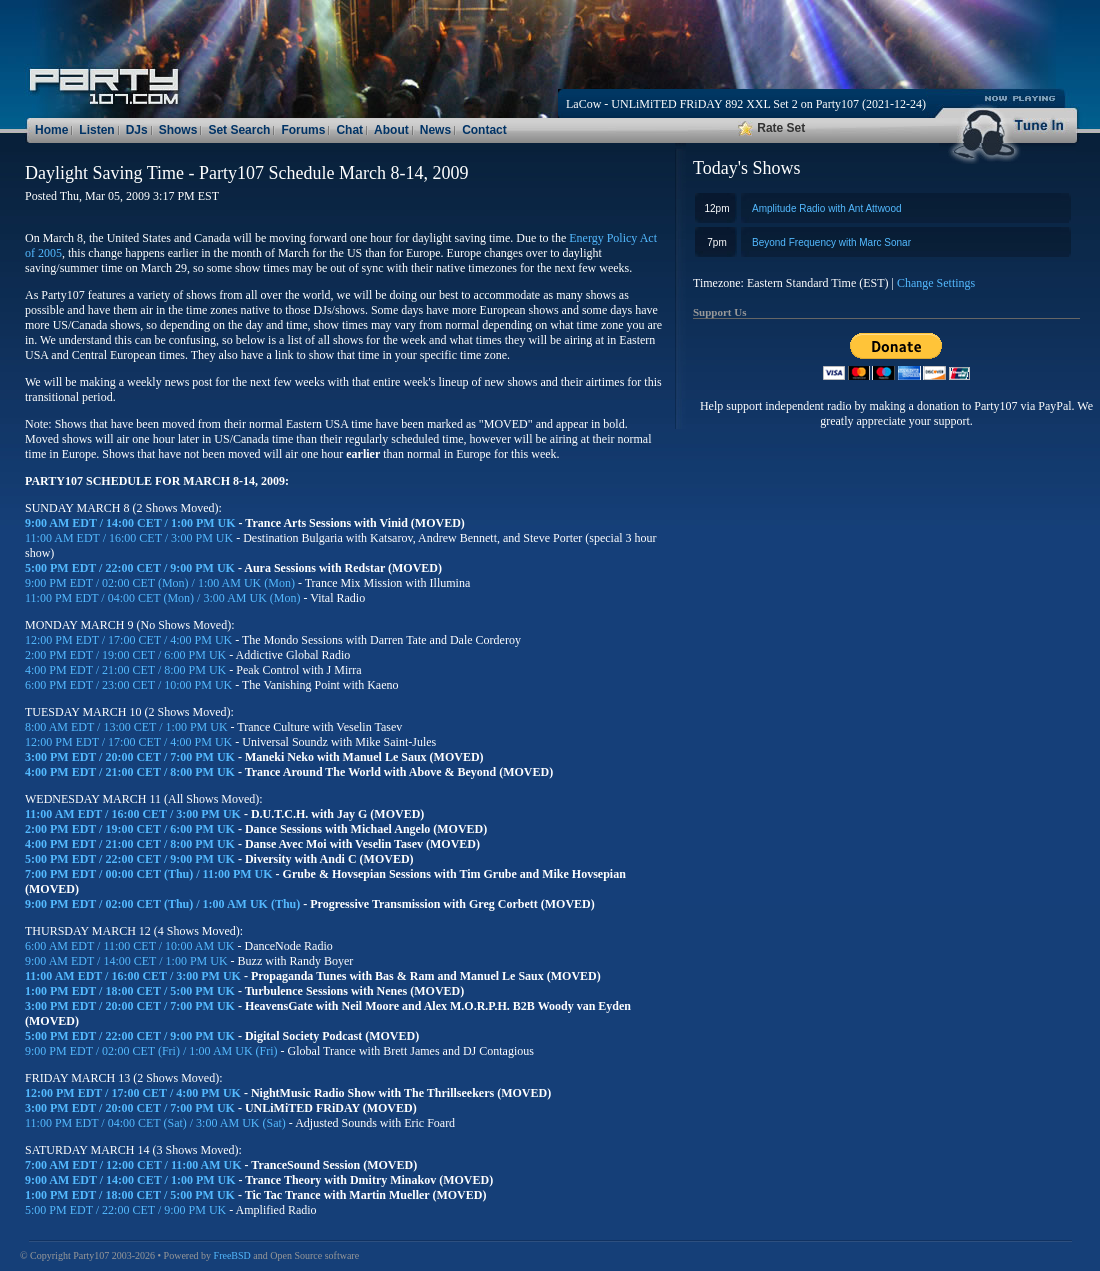 The height and width of the screenshot is (1271, 1100). Describe the element at coordinates (153, 1051) in the screenshot. I see `9:00 PM EDT / 02:00 CET (Fri) / 1:00 AM UK (Fri)` at that location.